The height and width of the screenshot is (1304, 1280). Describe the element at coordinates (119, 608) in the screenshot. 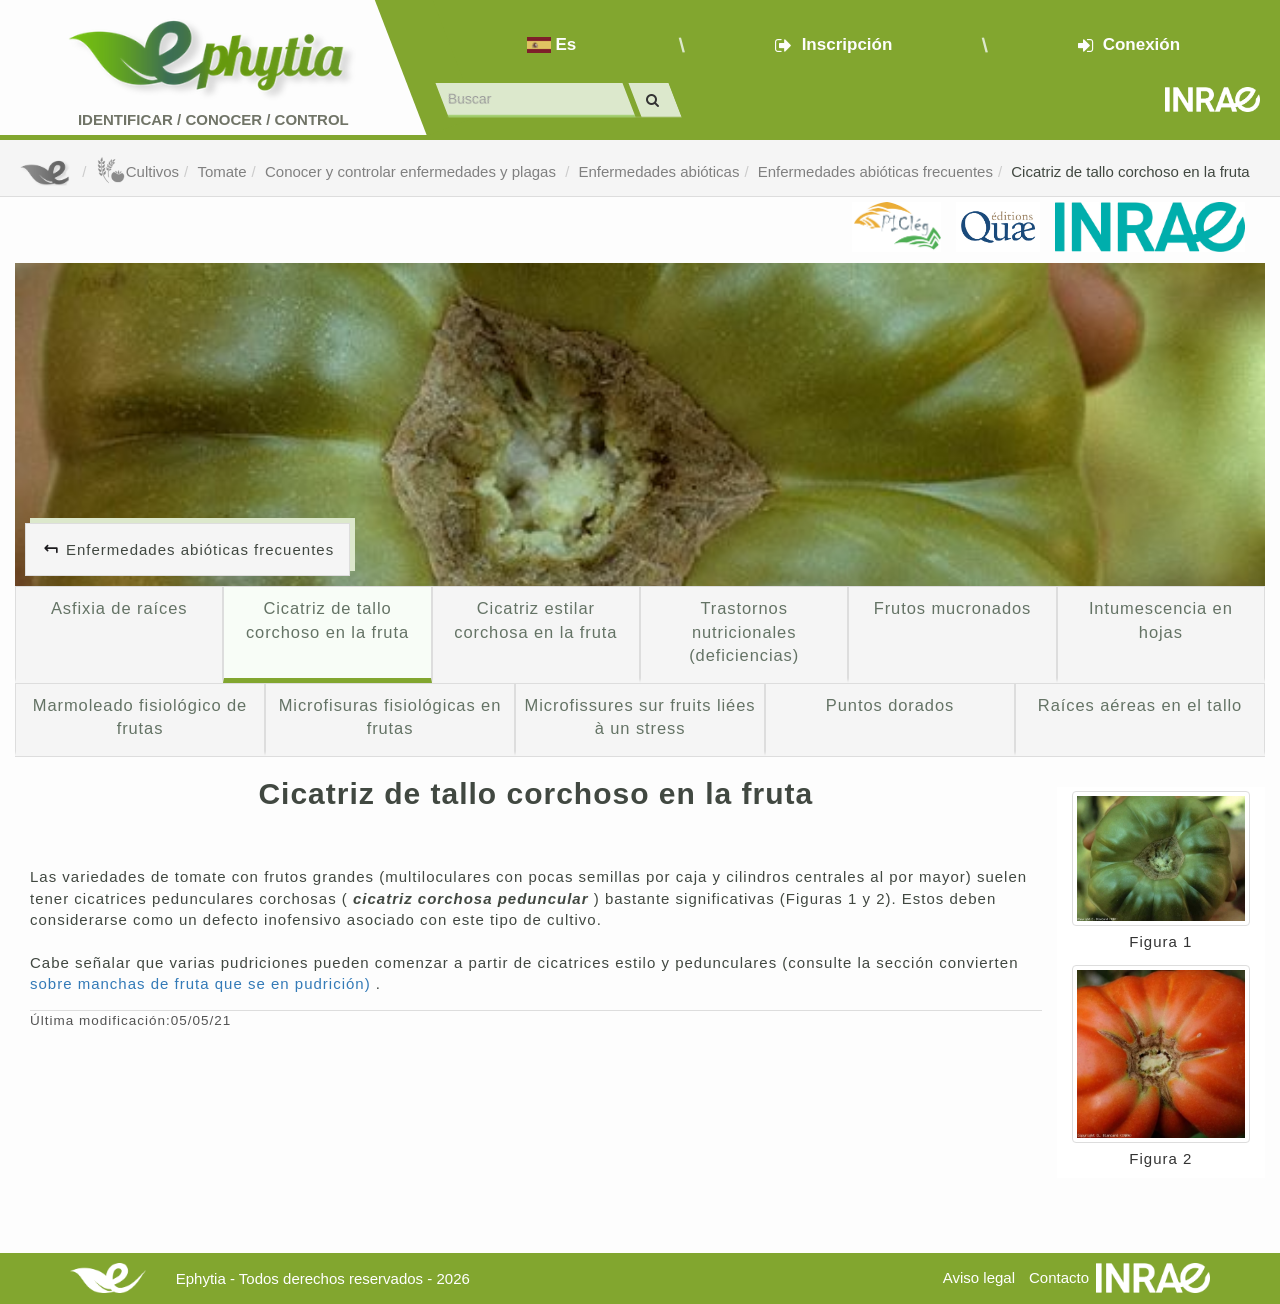

I see `Asfixia de raíces` at that location.